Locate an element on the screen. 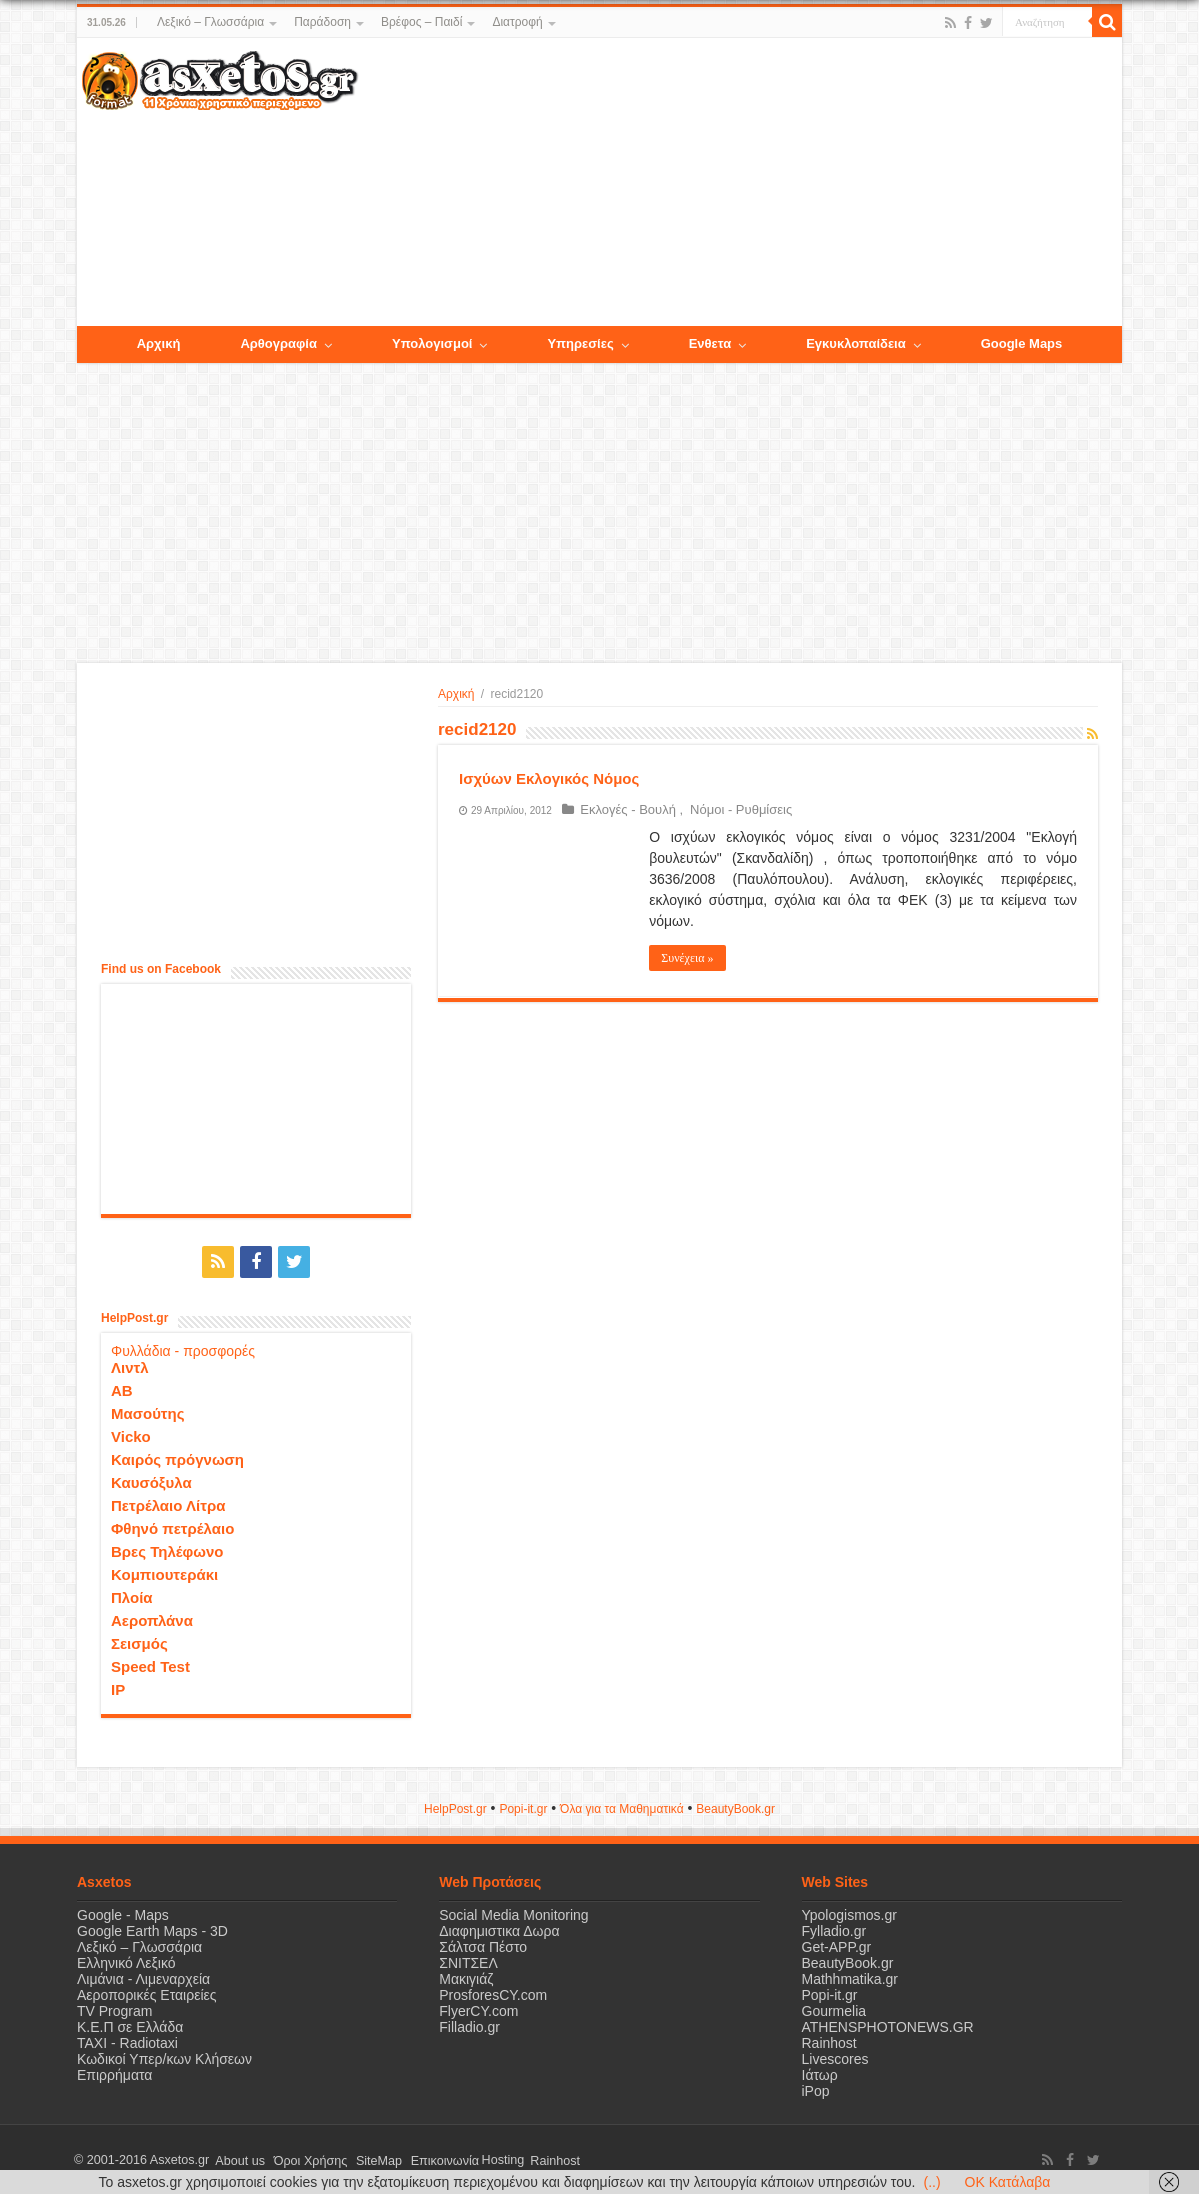 This screenshot has width=1199, height=2194. ΤΑΧΙ - Radiotaxi is located at coordinates (127, 2041).